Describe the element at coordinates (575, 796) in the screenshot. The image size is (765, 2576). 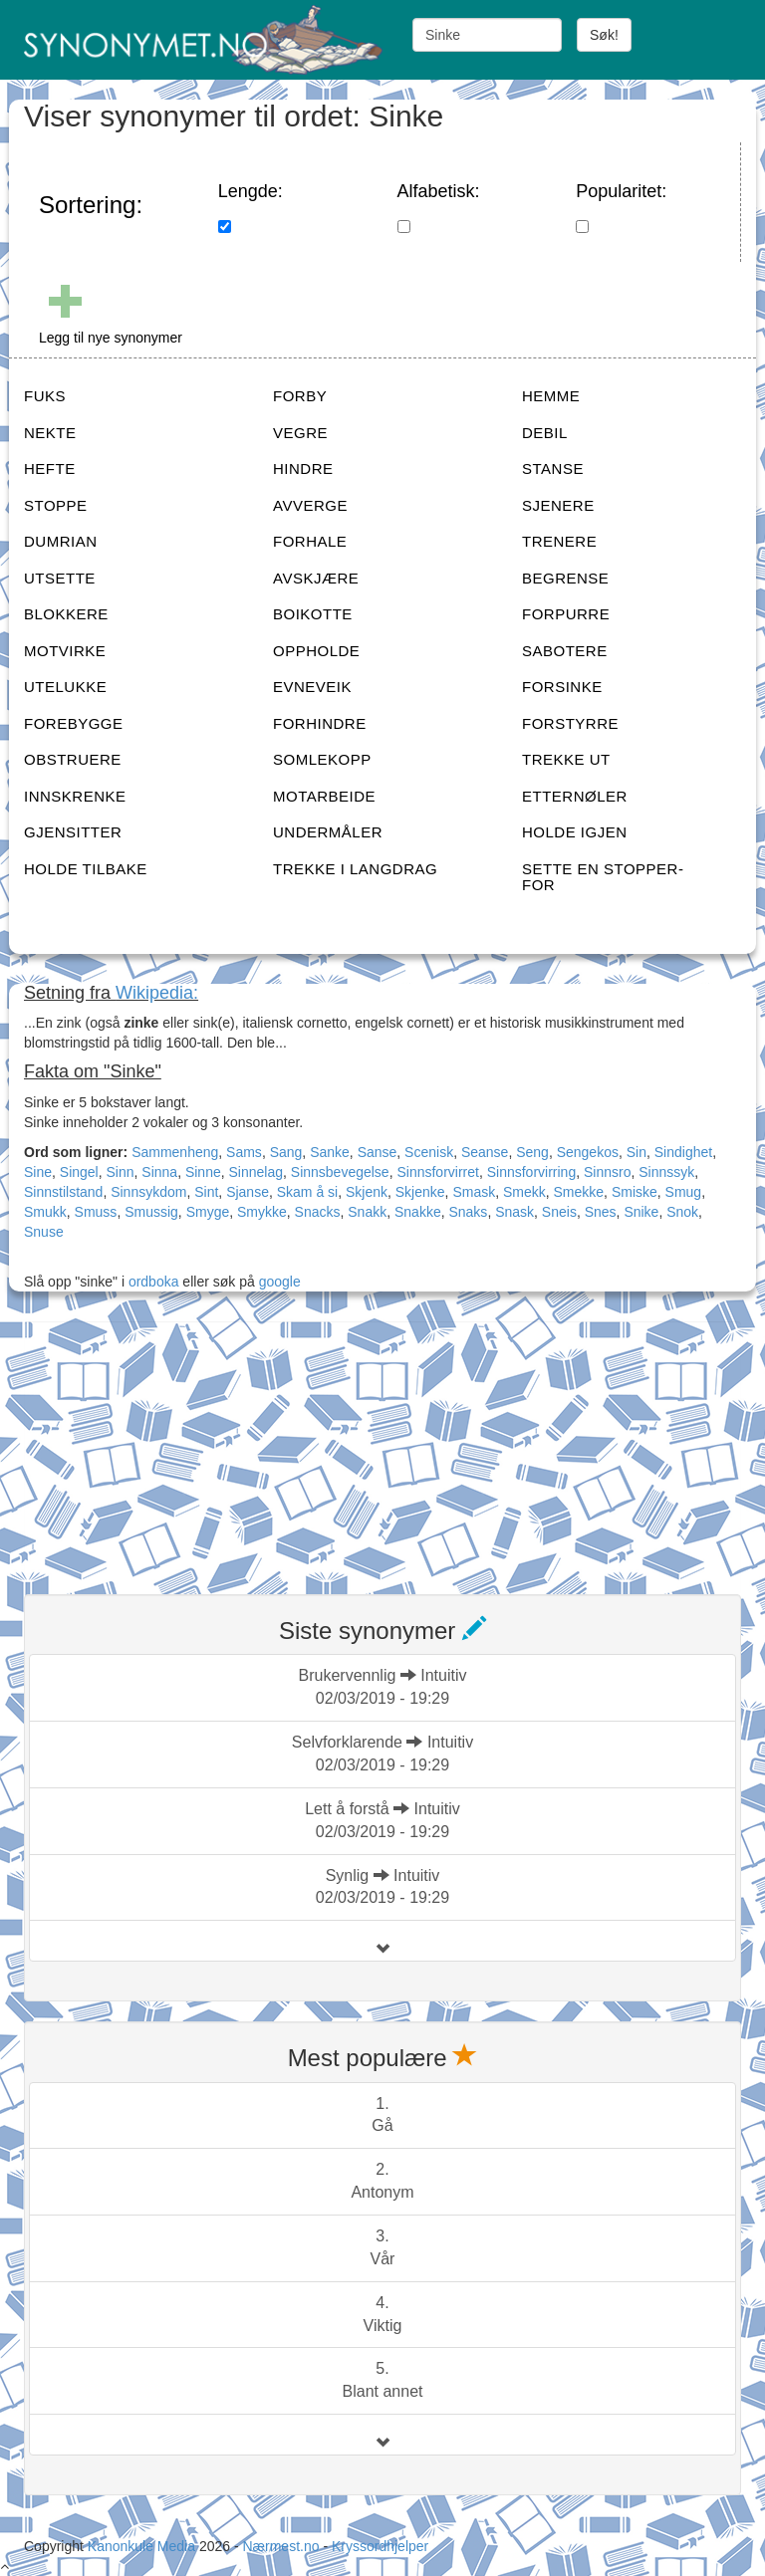
I see `ETTERNØLER` at that location.